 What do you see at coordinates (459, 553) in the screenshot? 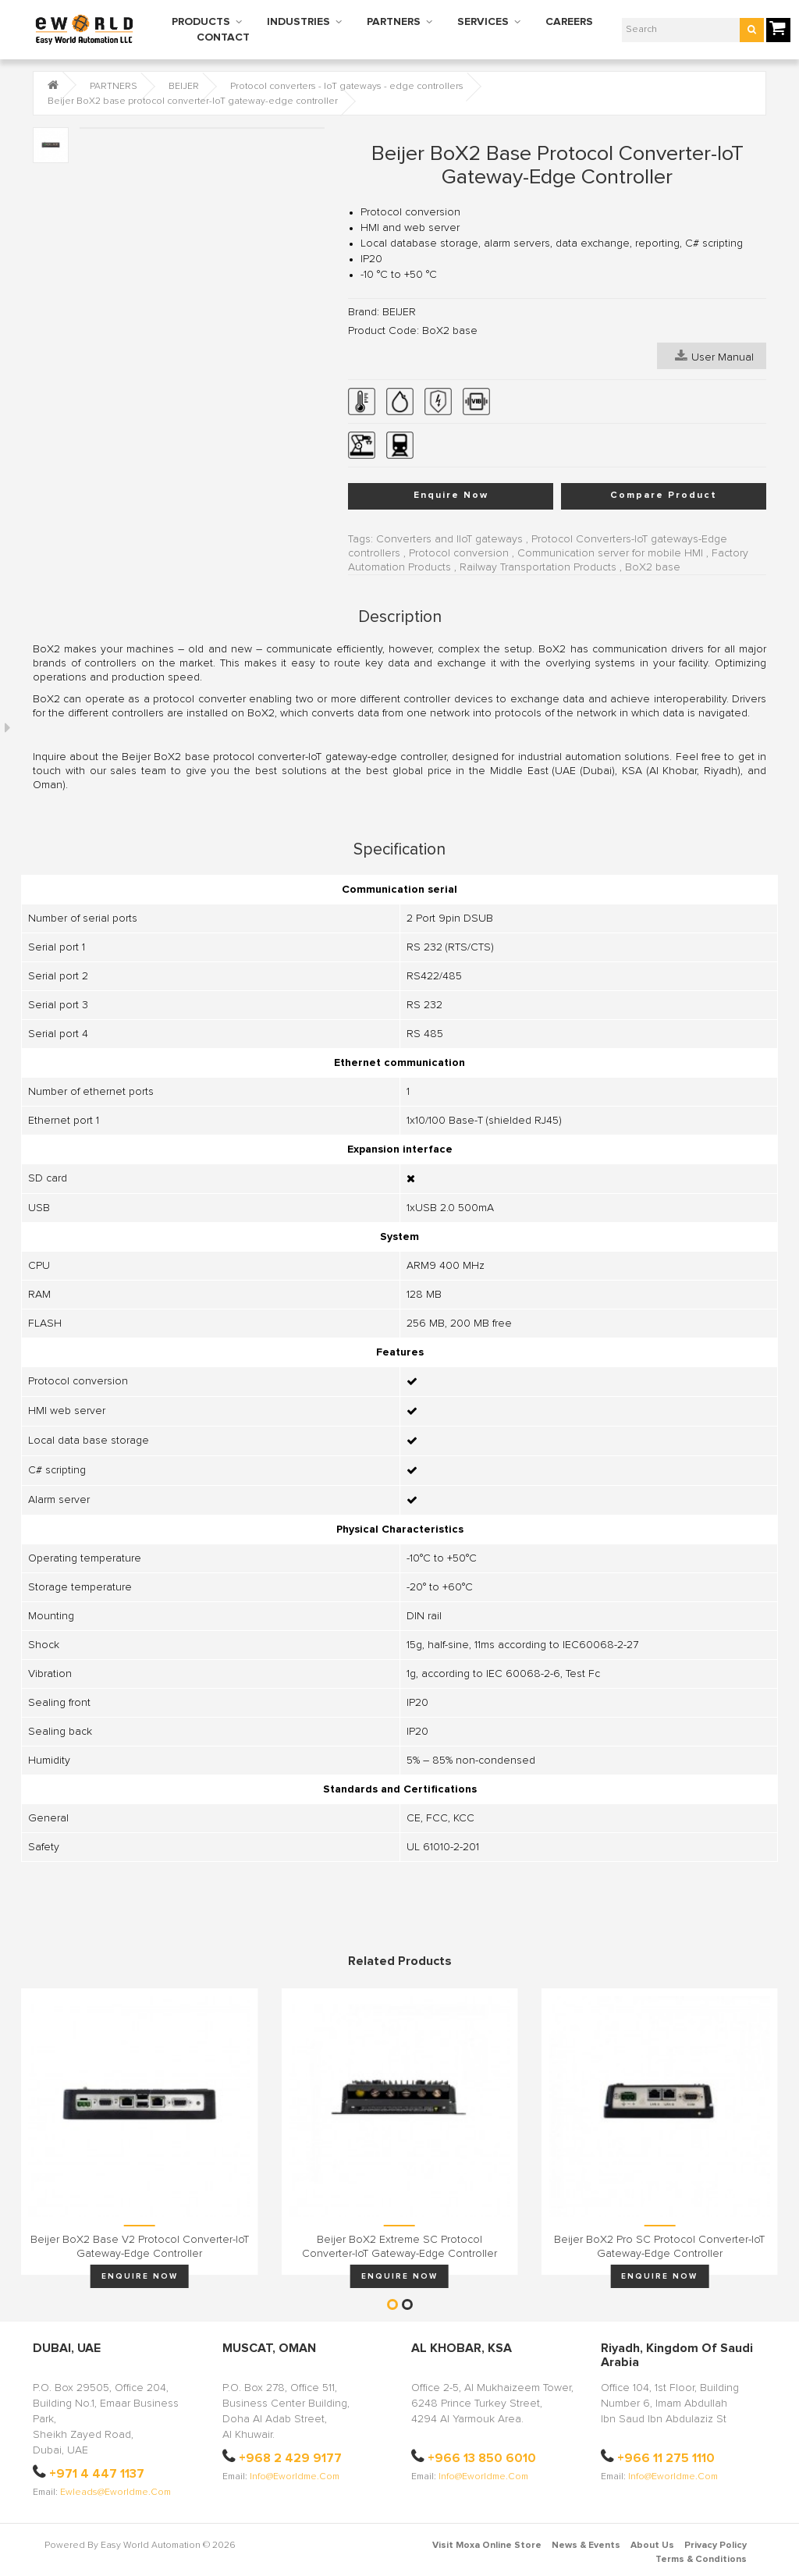
I see `Protocol conversion` at bounding box center [459, 553].